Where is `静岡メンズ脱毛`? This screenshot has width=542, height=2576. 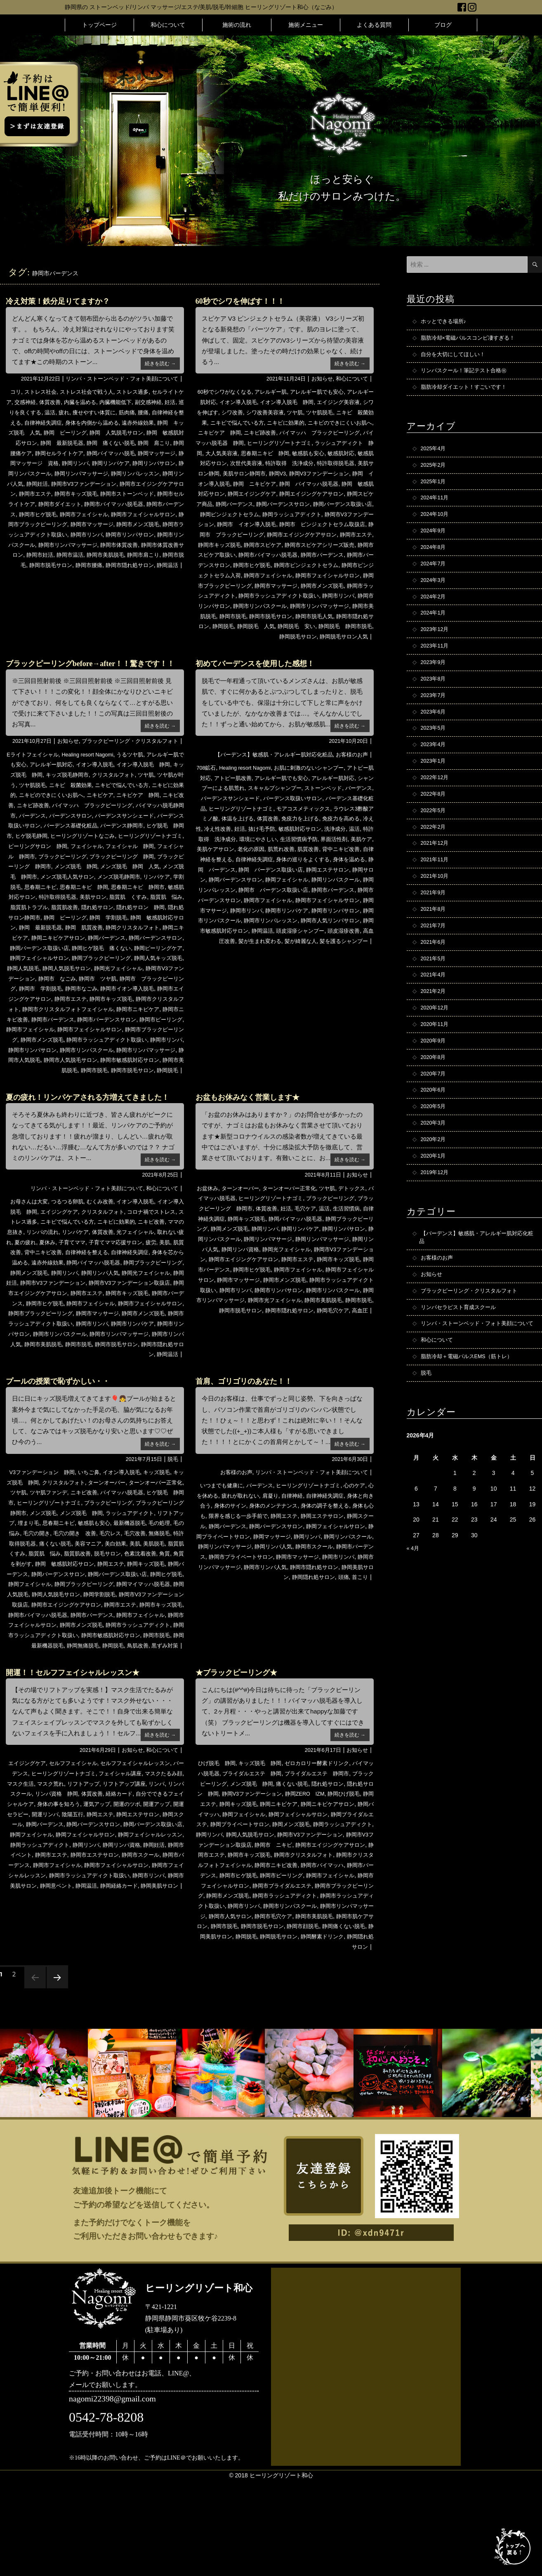 静岡メンズ脱毛 is located at coordinates (105, 1331).